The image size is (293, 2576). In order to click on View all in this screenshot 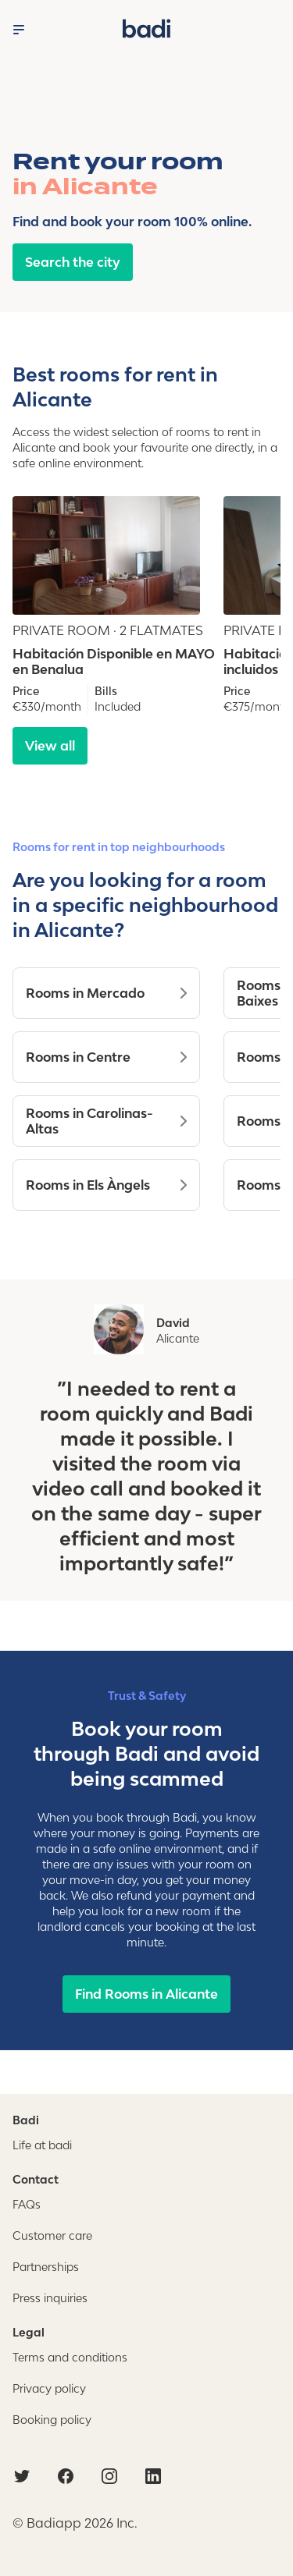, I will do `click(50, 746)`.